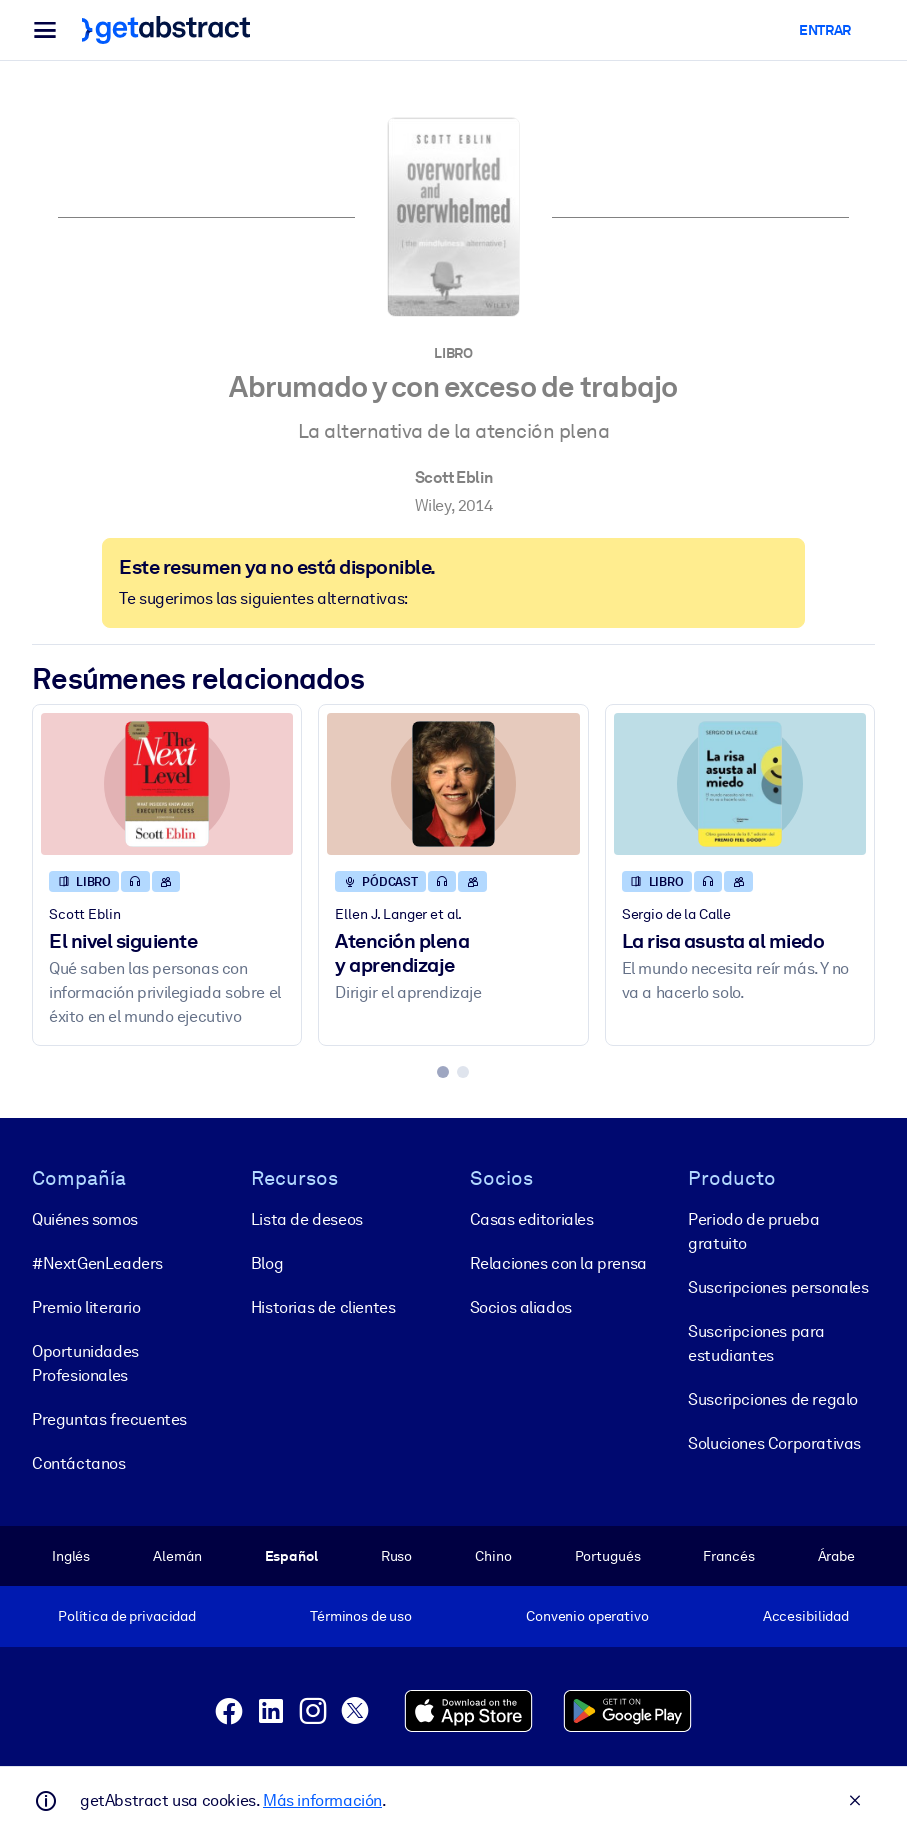 This screenshot has width=907, height=1835. I want to click on [tab], so click(443, 1072).